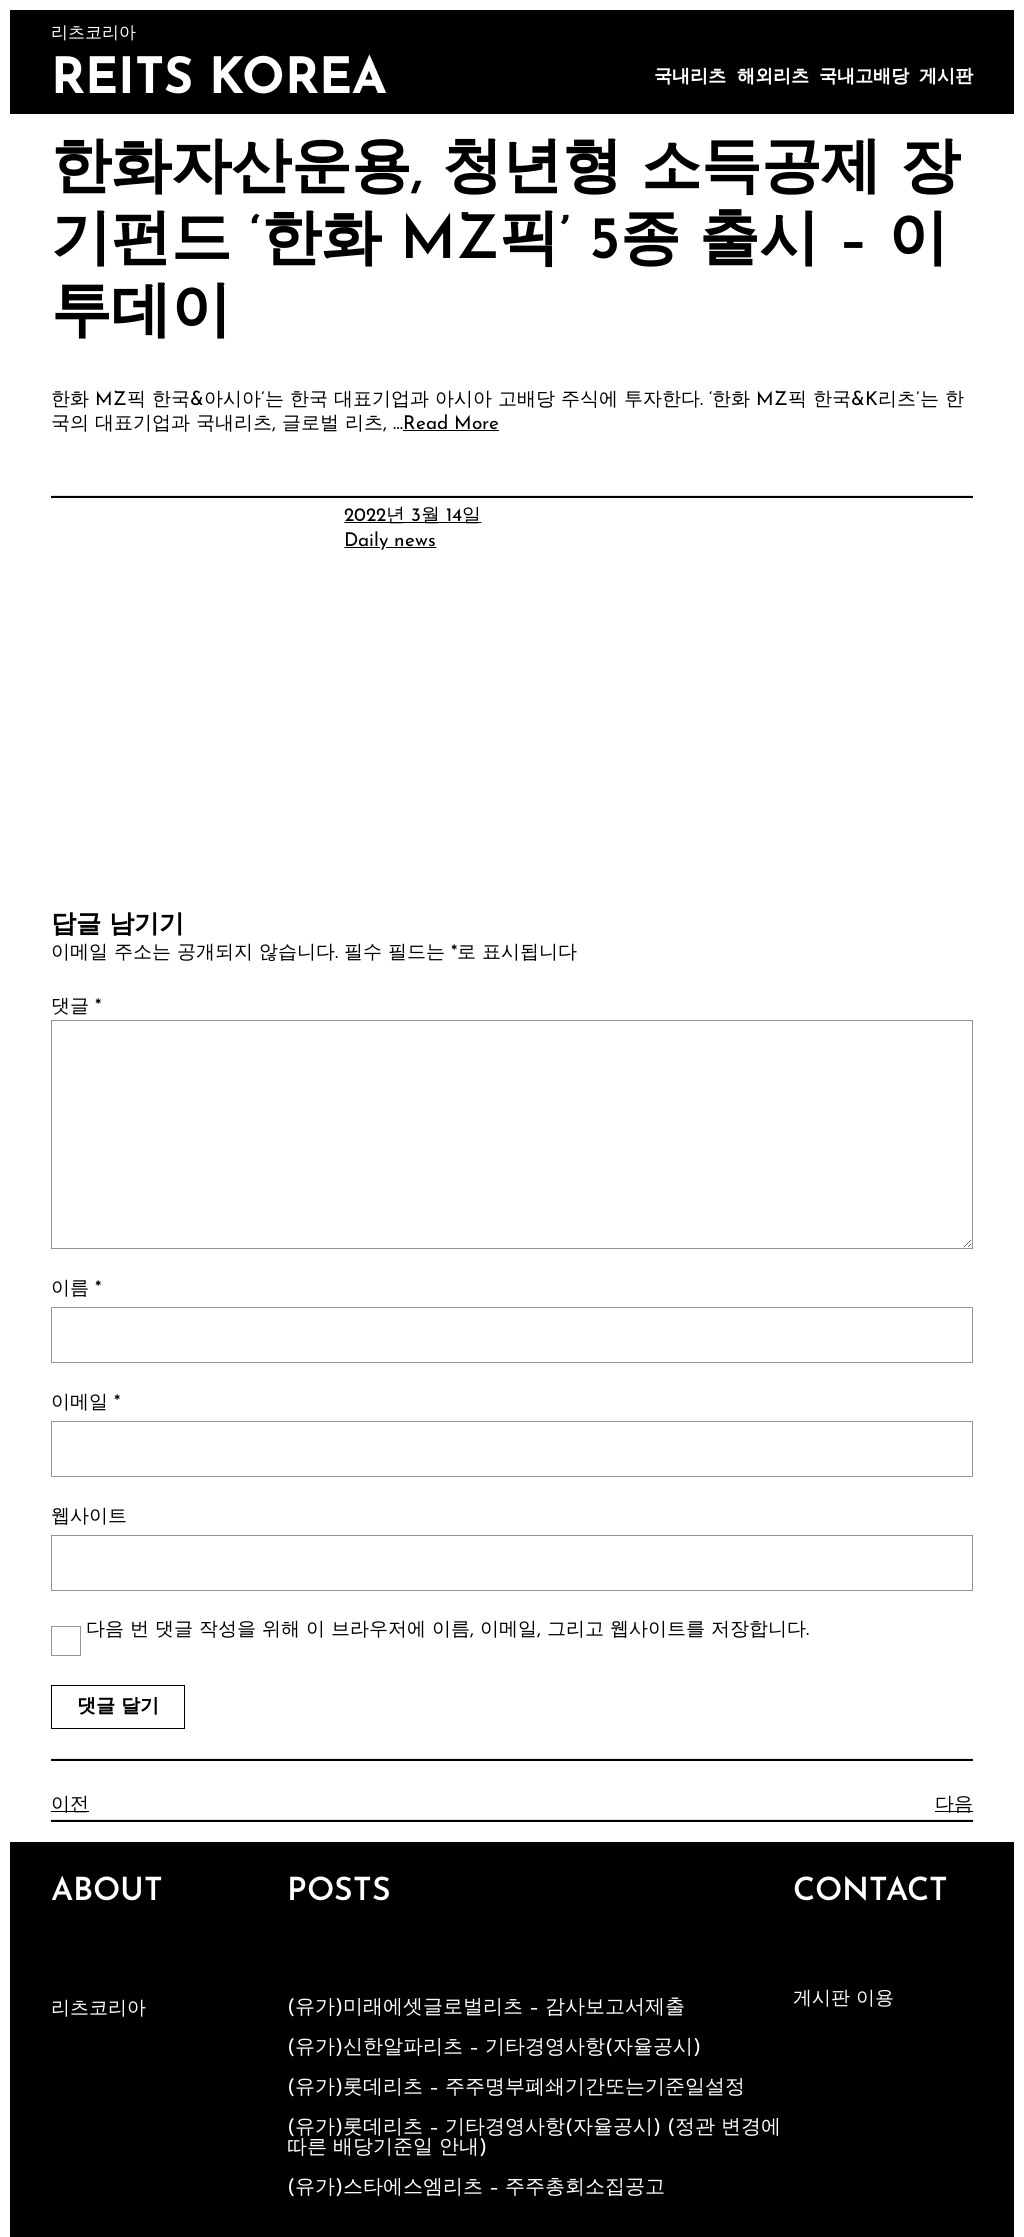  Describe the element at coordinates (412, 516) in the screenshot. I see `2022년 3월 14일` at that location.